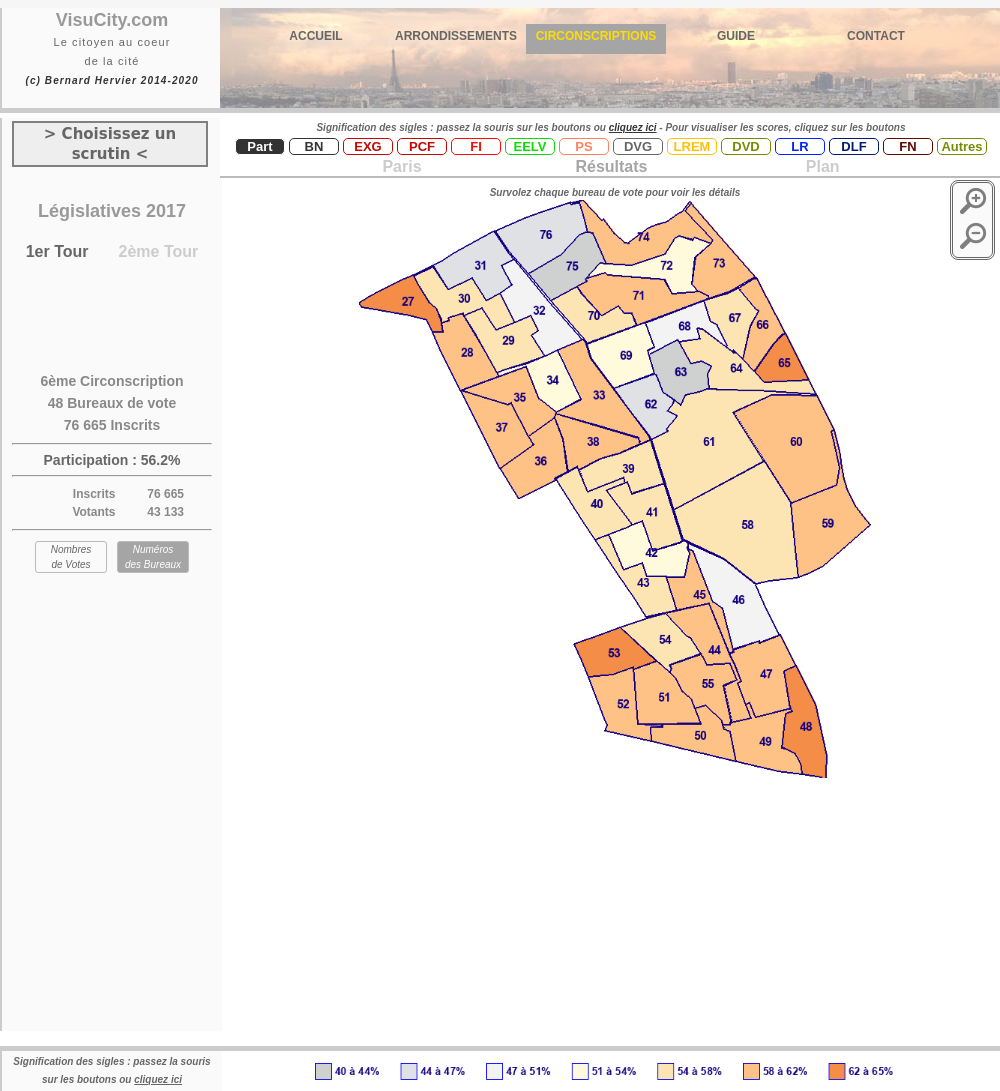 The height and width of the screenshot is (1091, 1000). I want to click on 1er Tour, so click(57, 251).